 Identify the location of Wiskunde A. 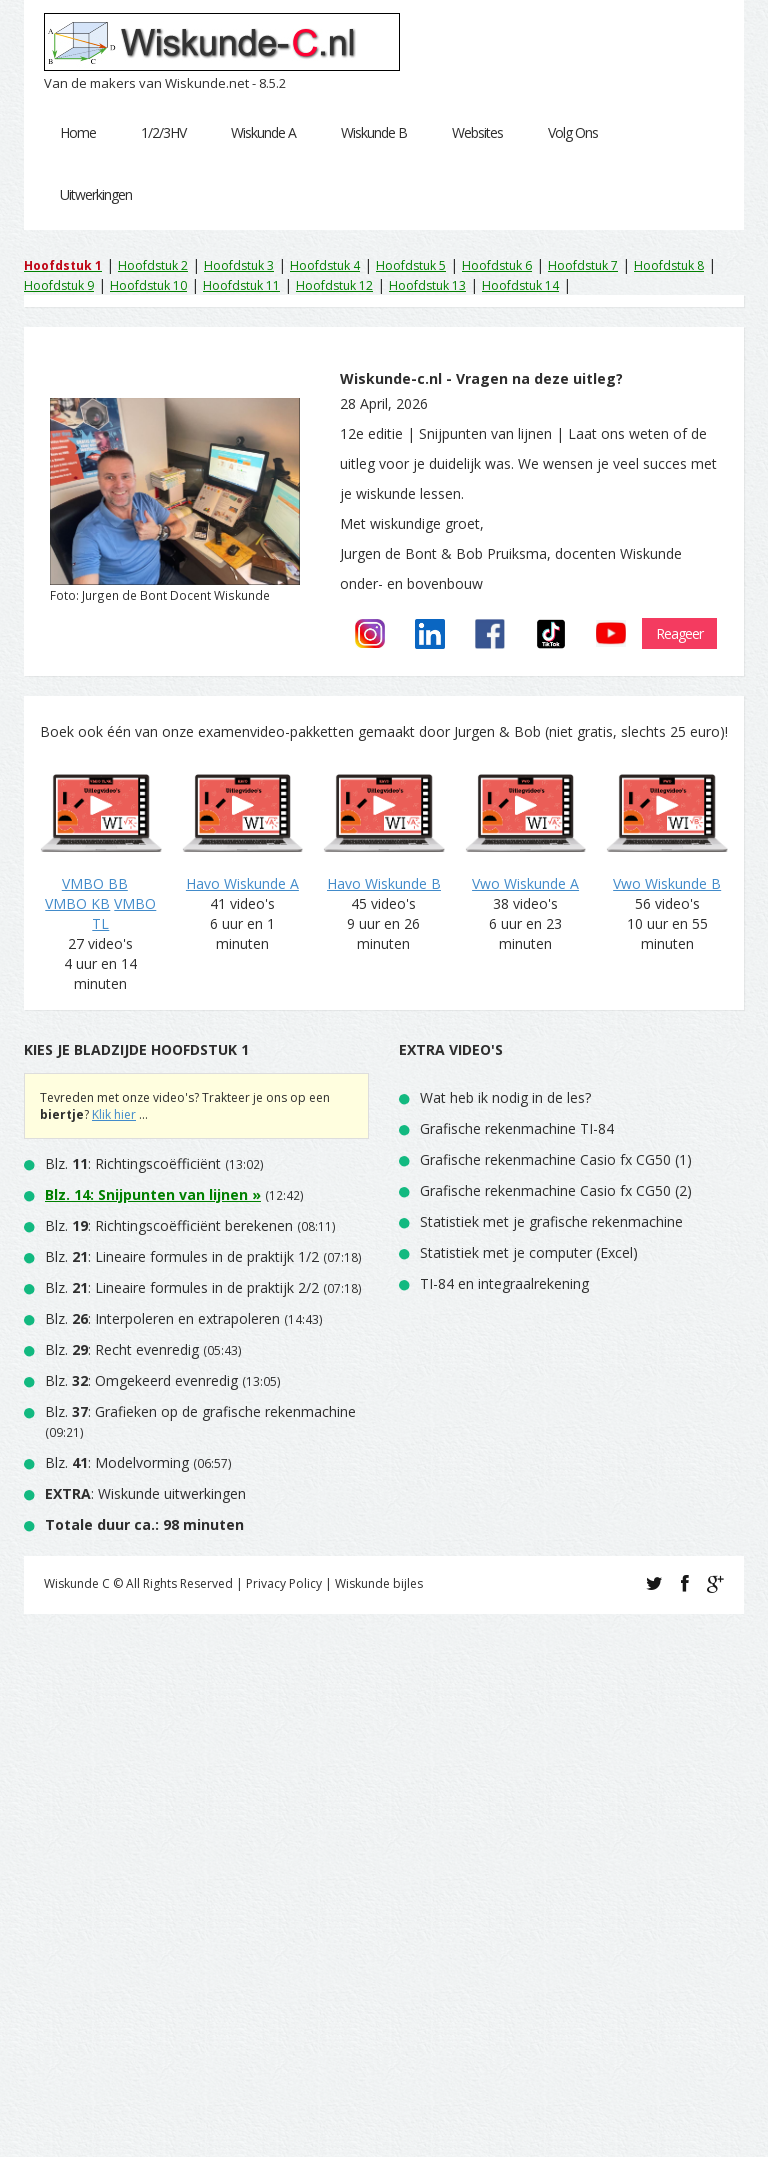
(263, 132).